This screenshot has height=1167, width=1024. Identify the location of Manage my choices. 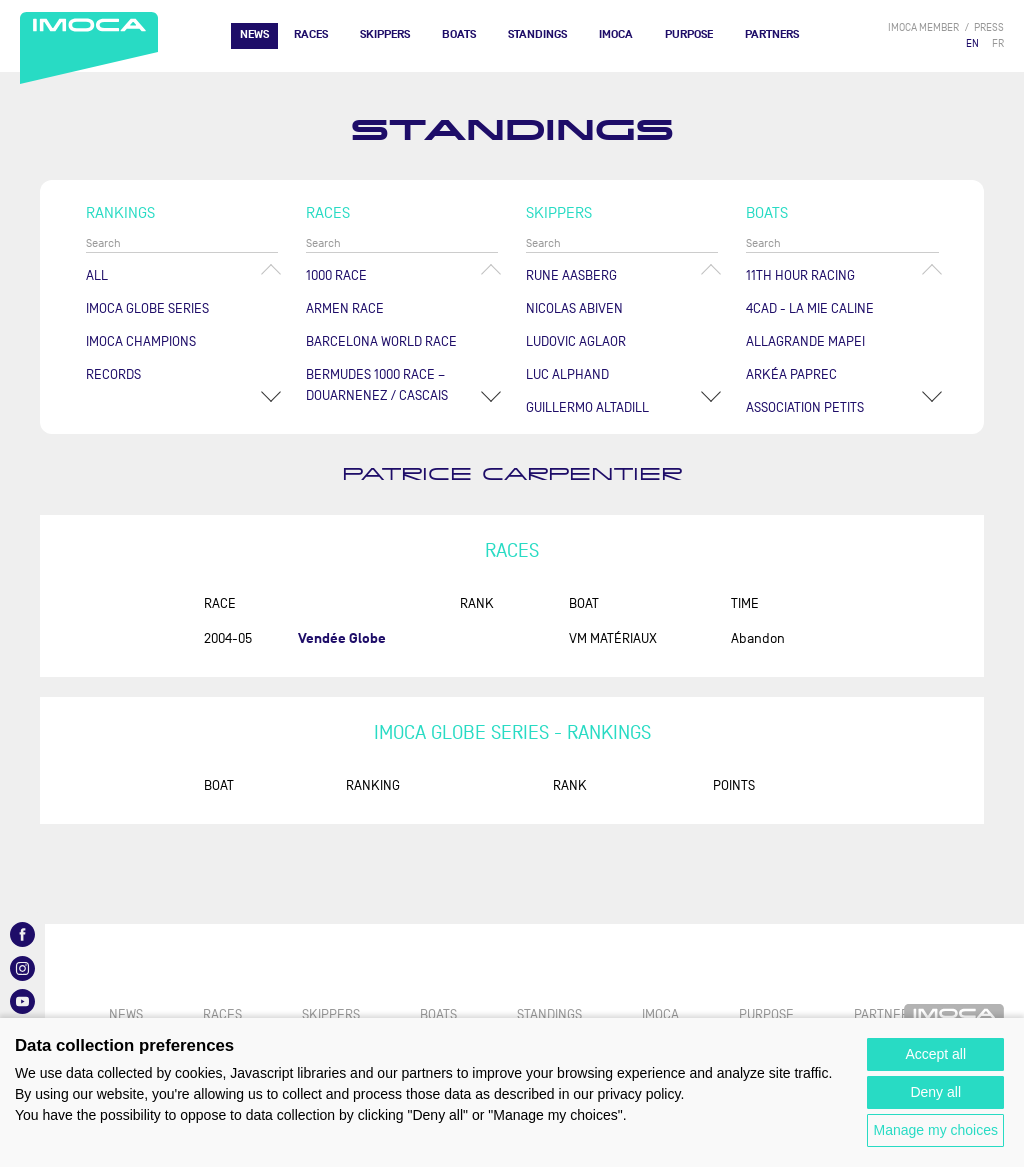
(935, 1130).